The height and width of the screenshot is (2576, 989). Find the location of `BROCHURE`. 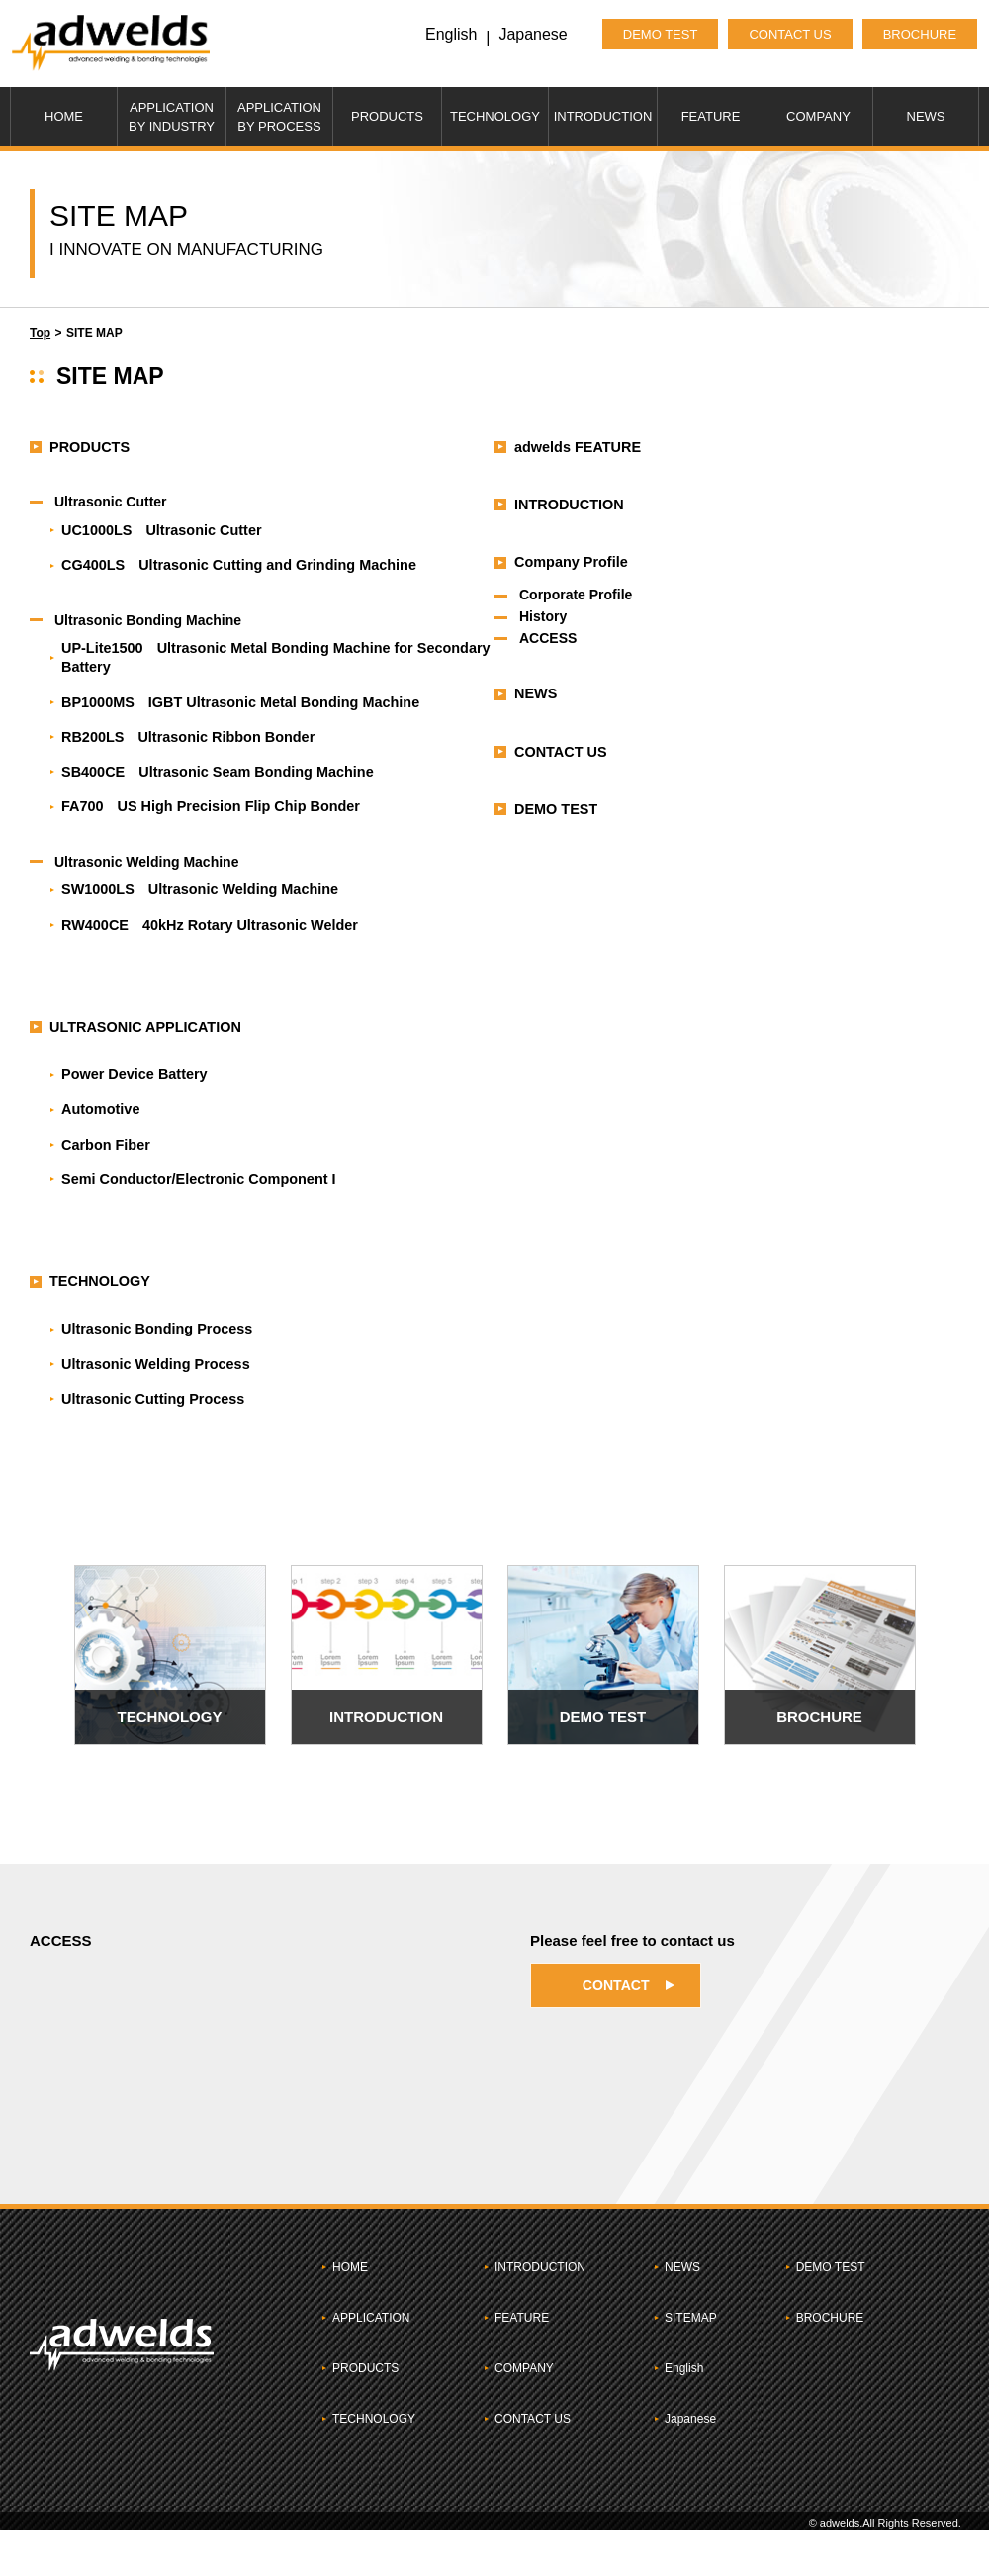

BROCHURE is located at coordinates (902, 34).